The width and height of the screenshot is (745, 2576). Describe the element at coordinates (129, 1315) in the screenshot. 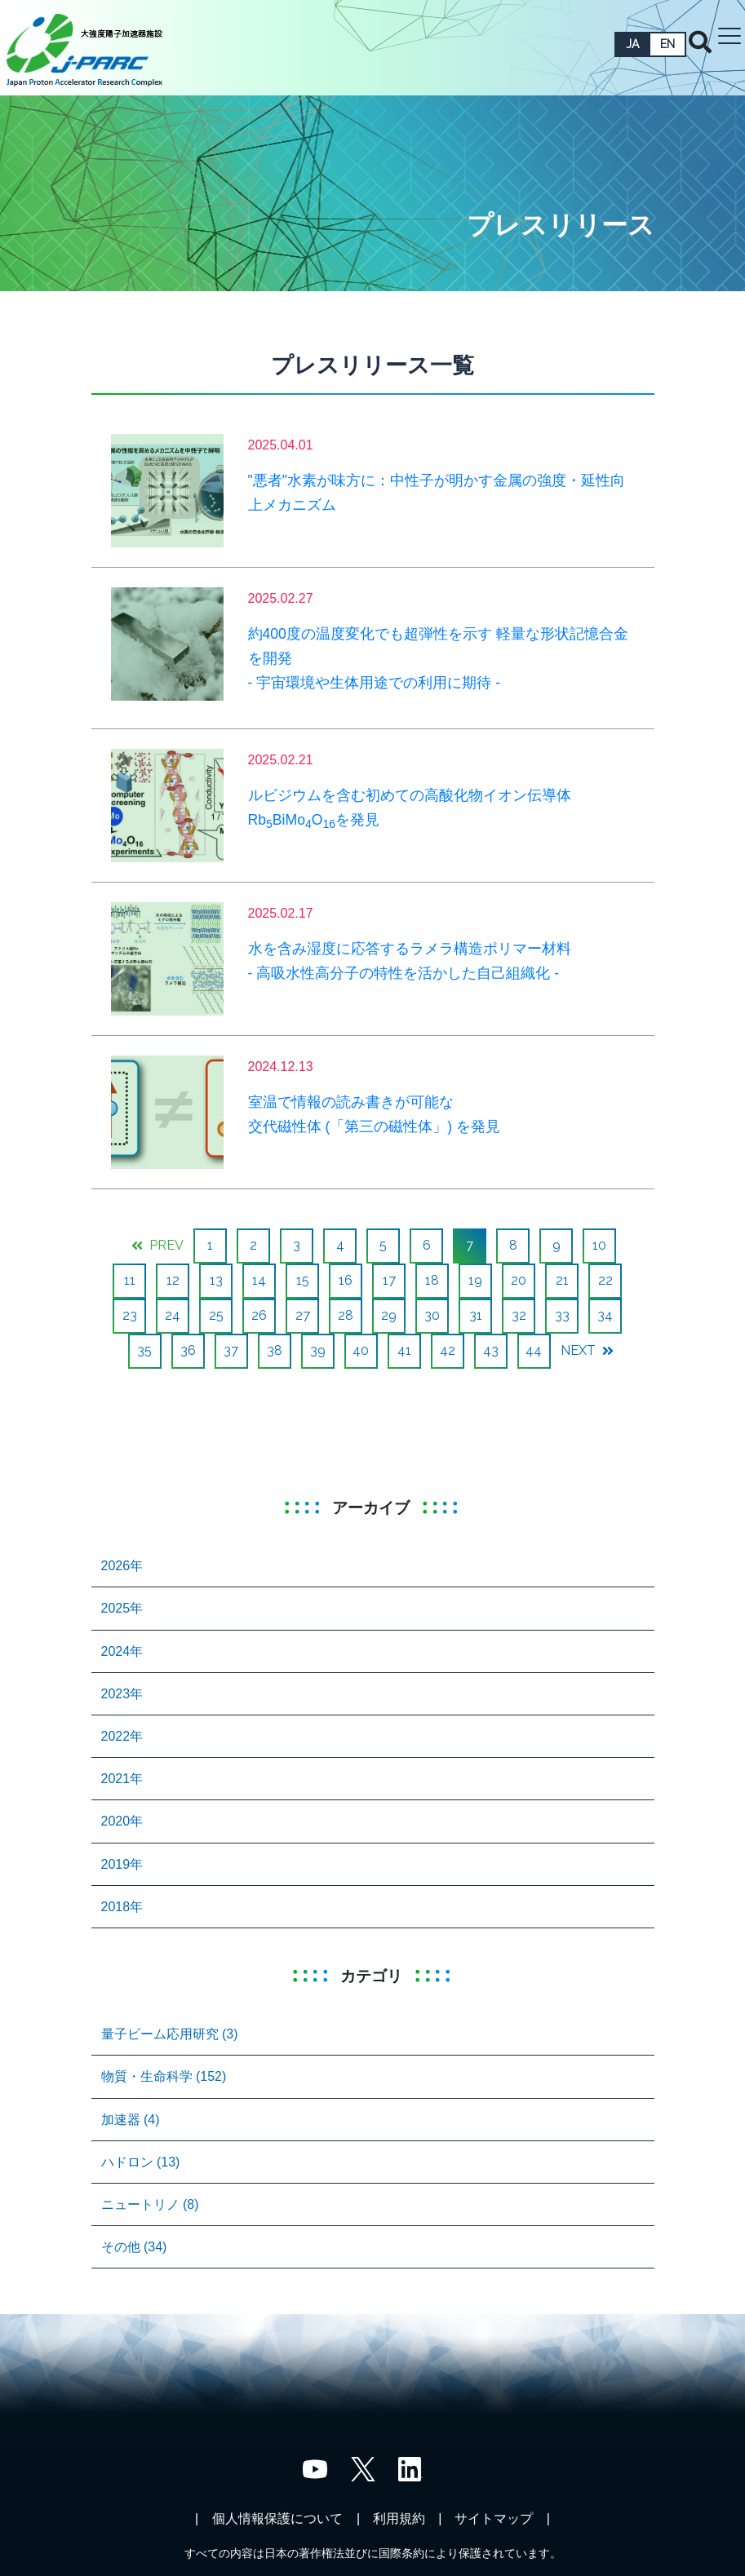

I see `23` at that location.